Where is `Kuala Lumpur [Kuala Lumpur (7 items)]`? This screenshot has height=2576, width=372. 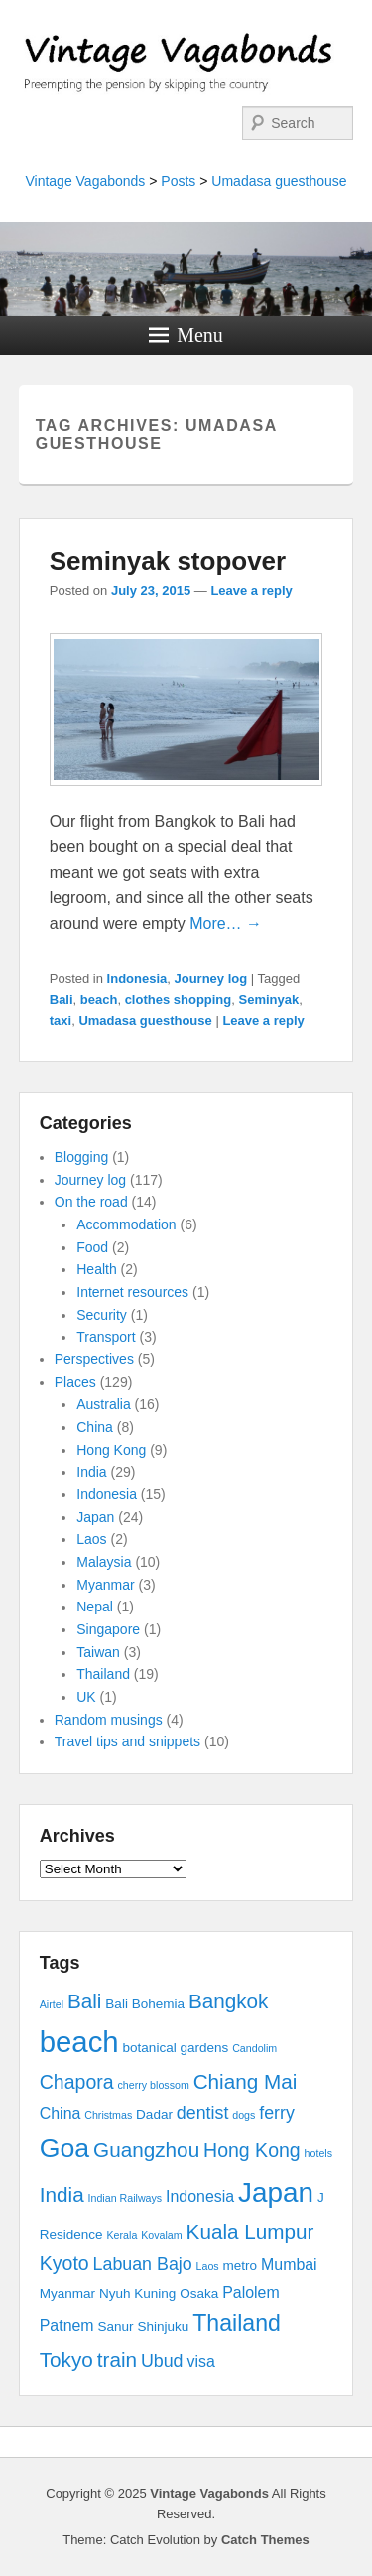
Kuala Lumpur [Kuala Lumpur (7 items)] is located at coordinates (250, 2231).